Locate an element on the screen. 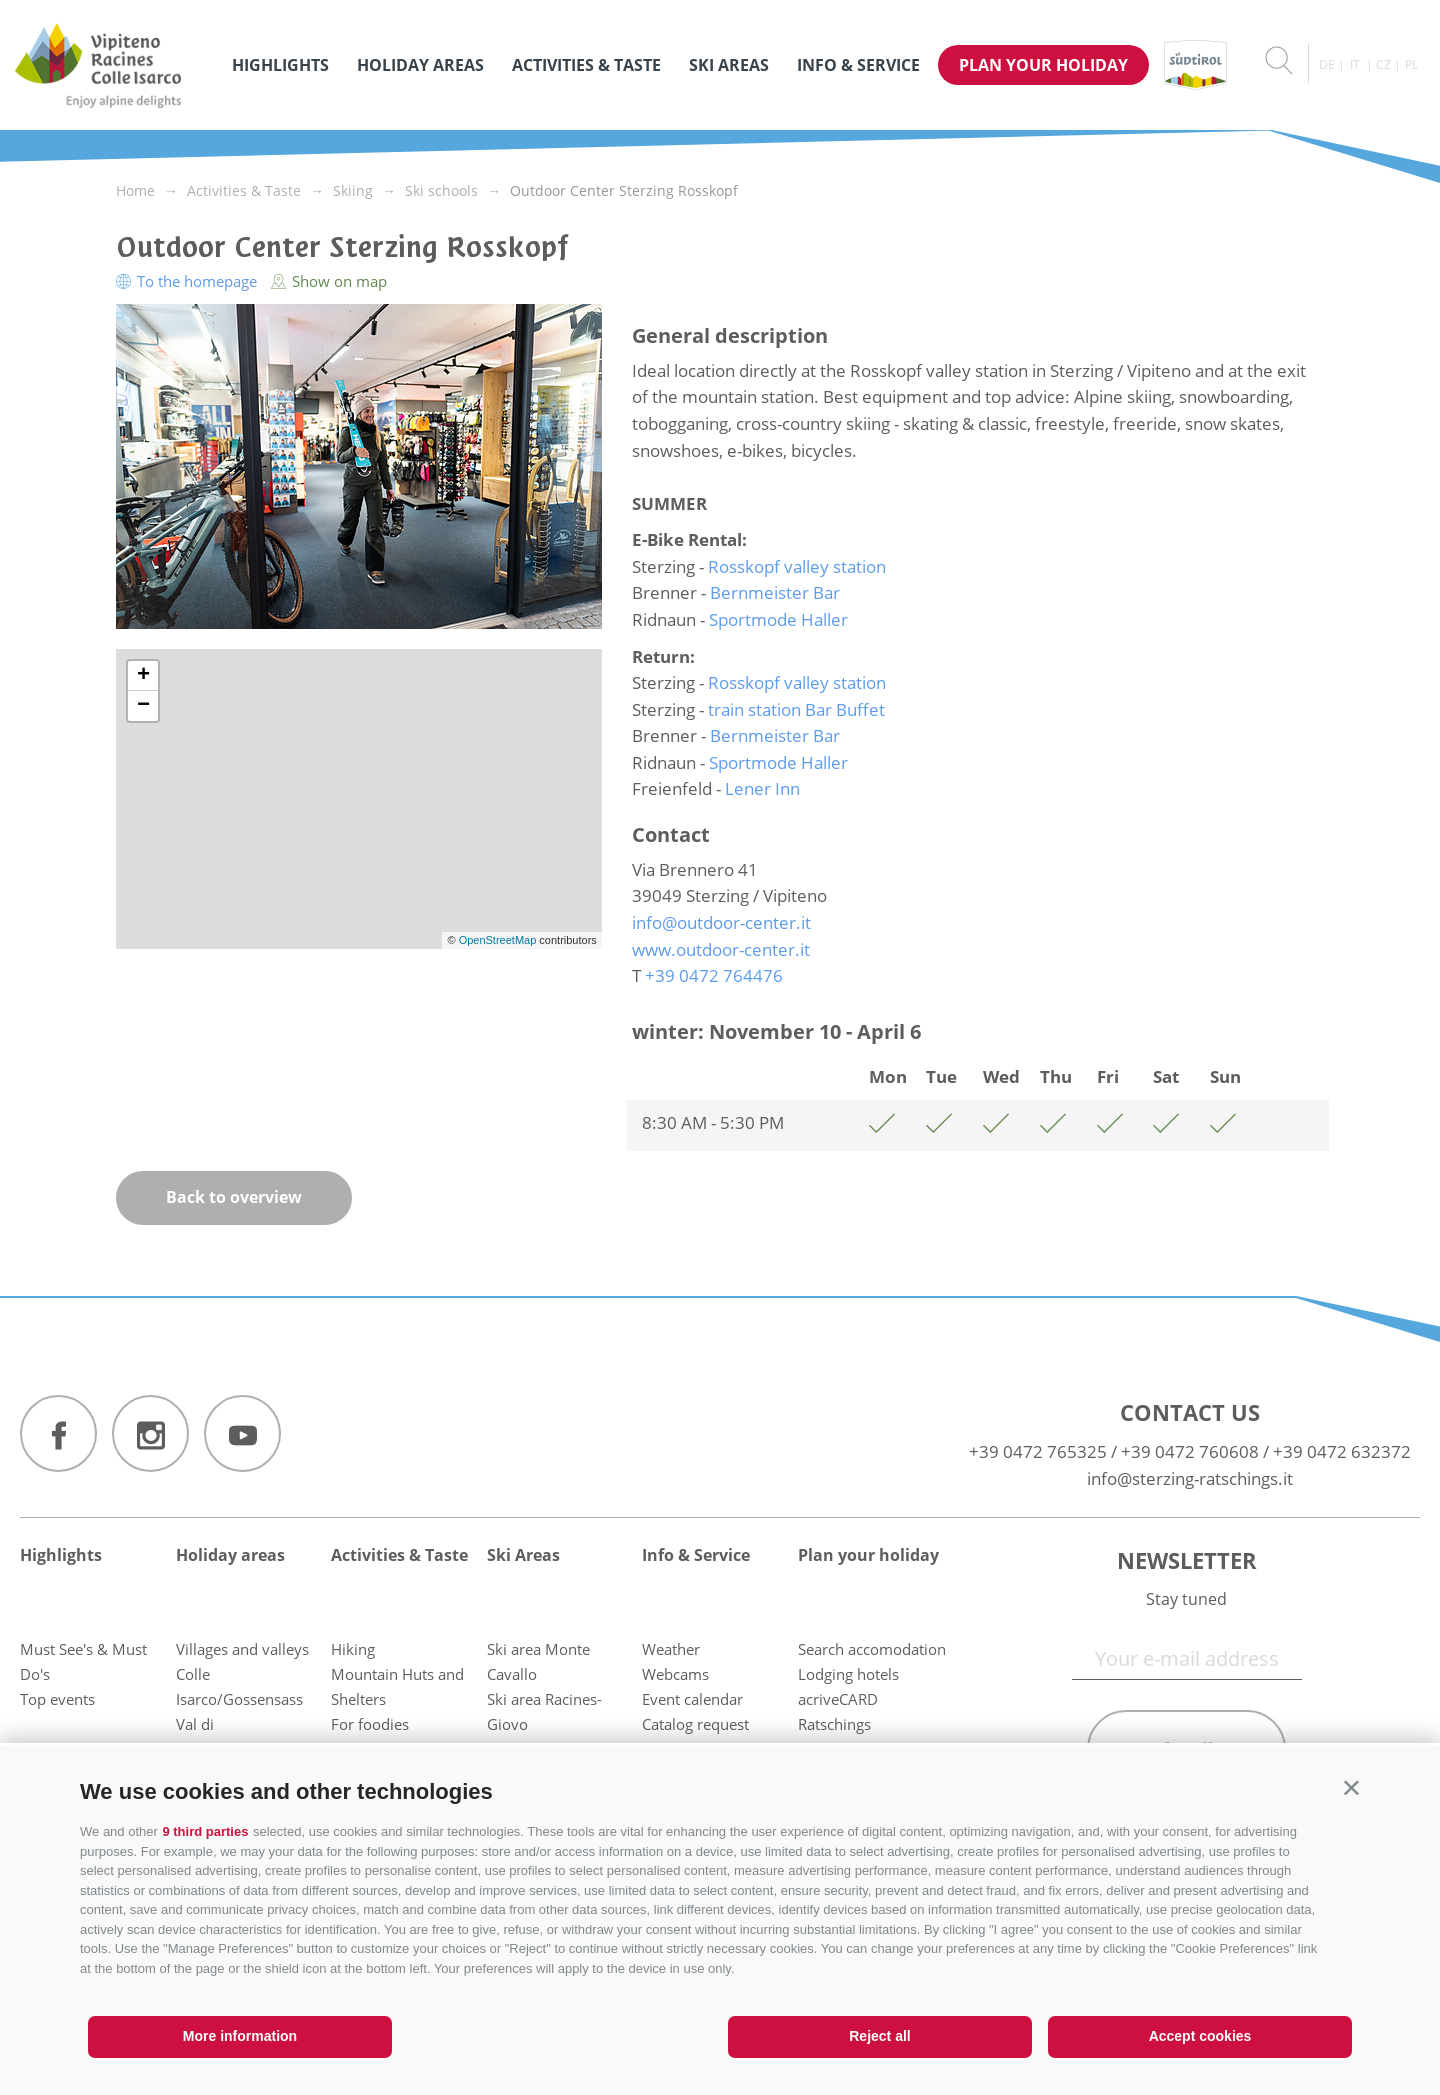  +39 0472 765325 is located at coordinates (1038, 1451).